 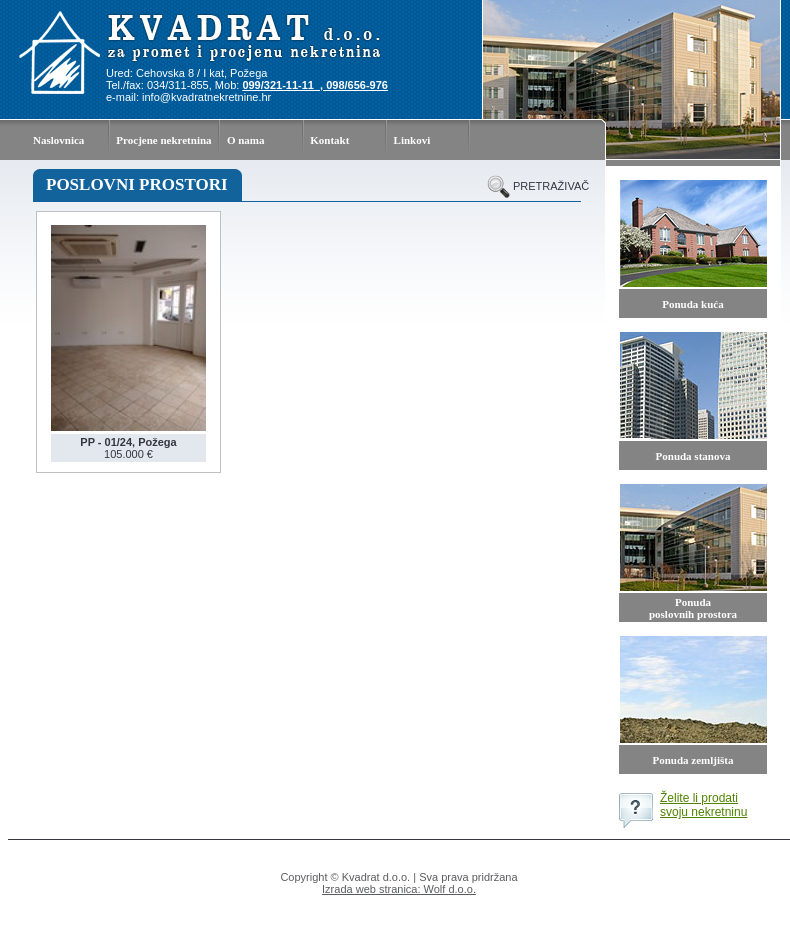 I want to click on Izrada web stranica: Wolf d.o.o., so click(x=399, y=889).